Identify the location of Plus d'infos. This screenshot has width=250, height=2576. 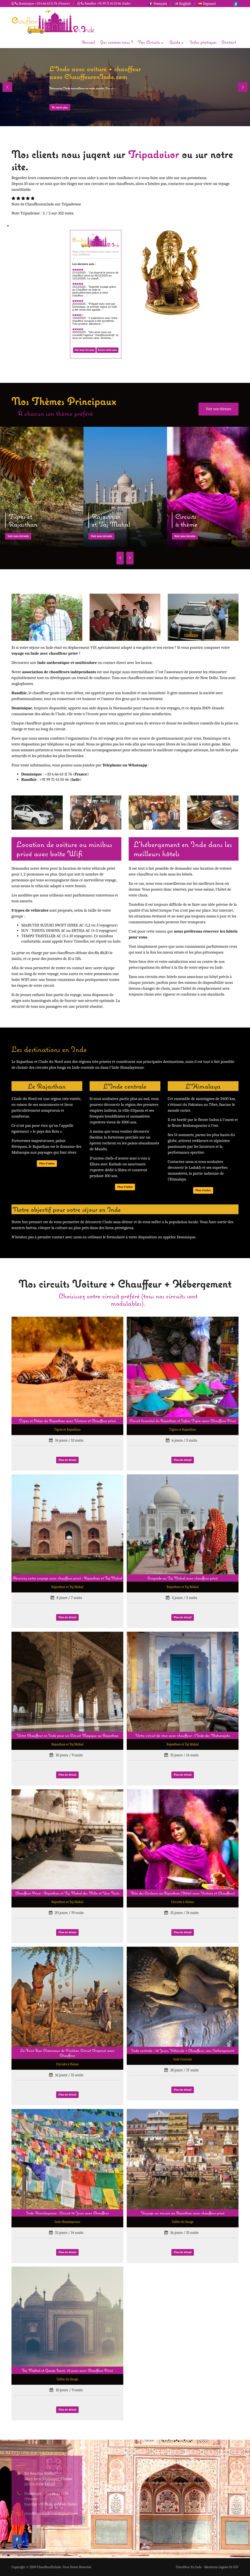
(47, 1163).